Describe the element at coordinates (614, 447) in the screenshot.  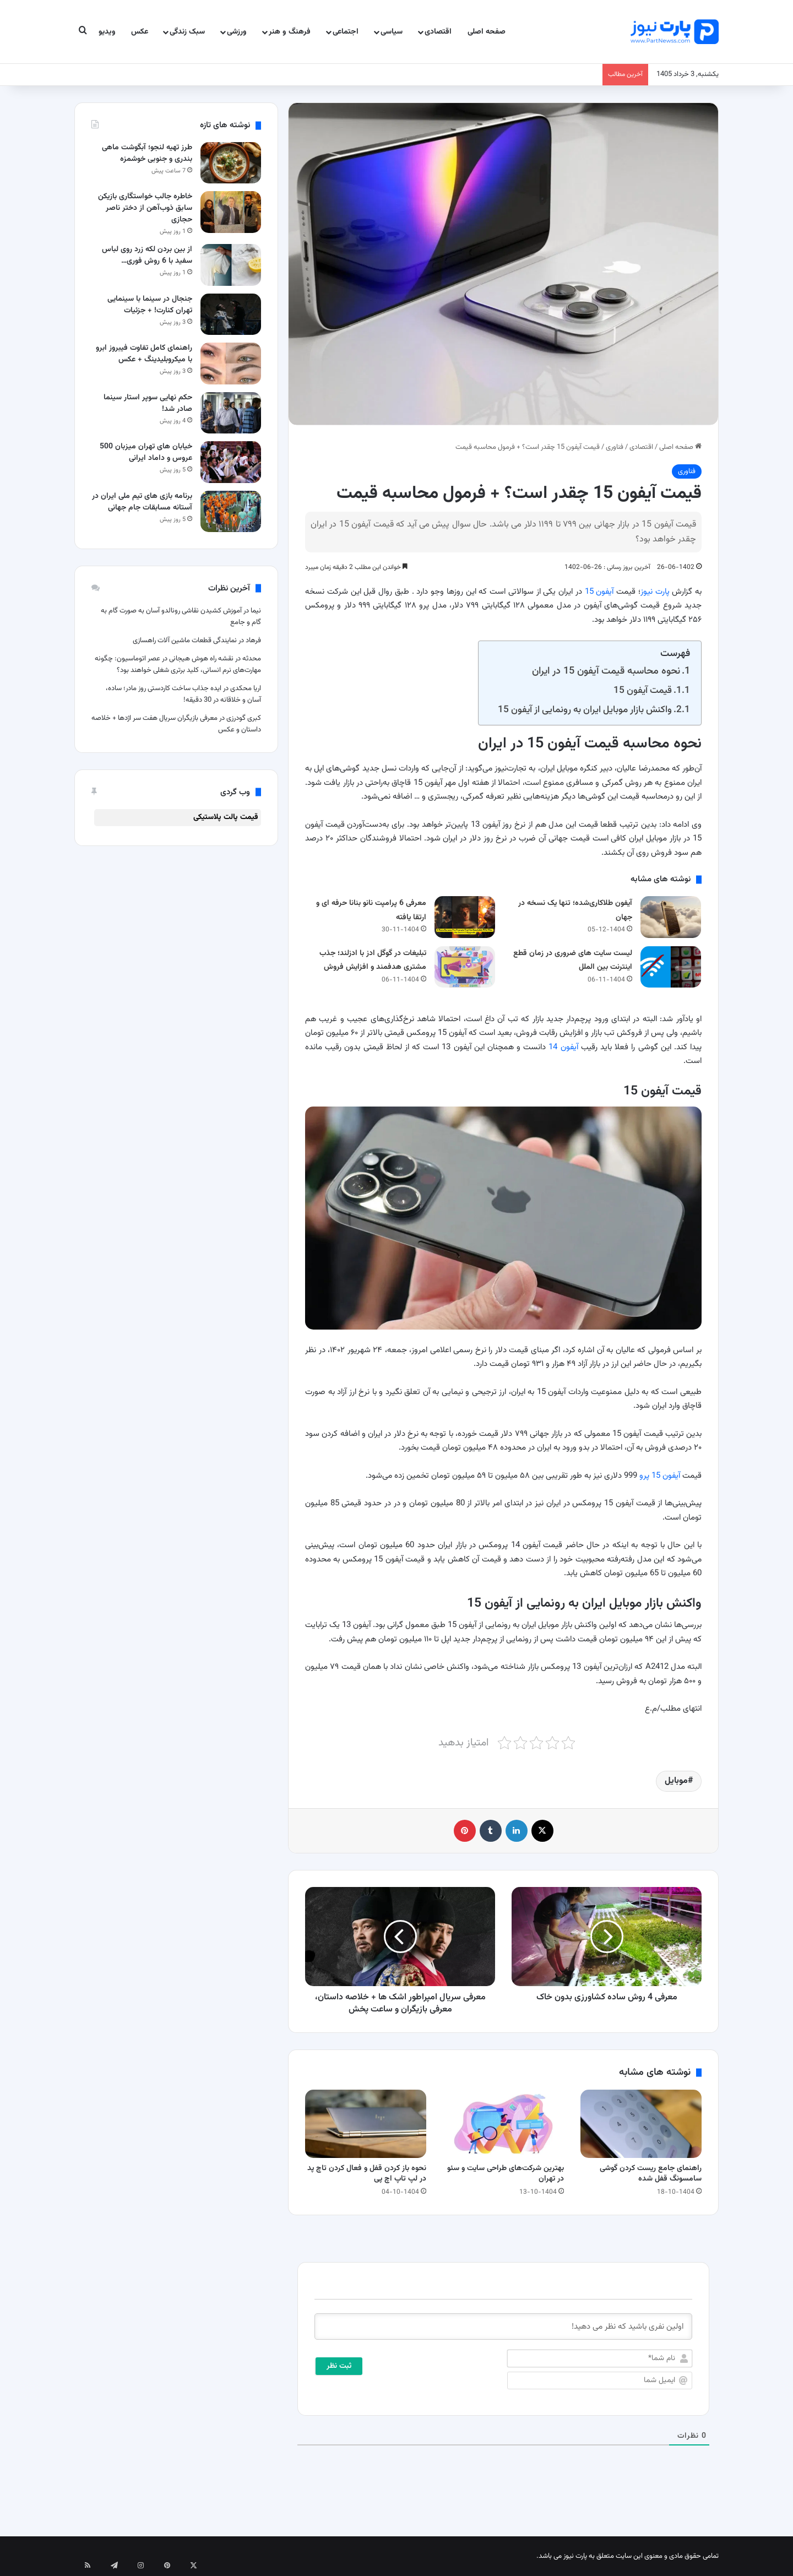
I see `فناوری` at that location.